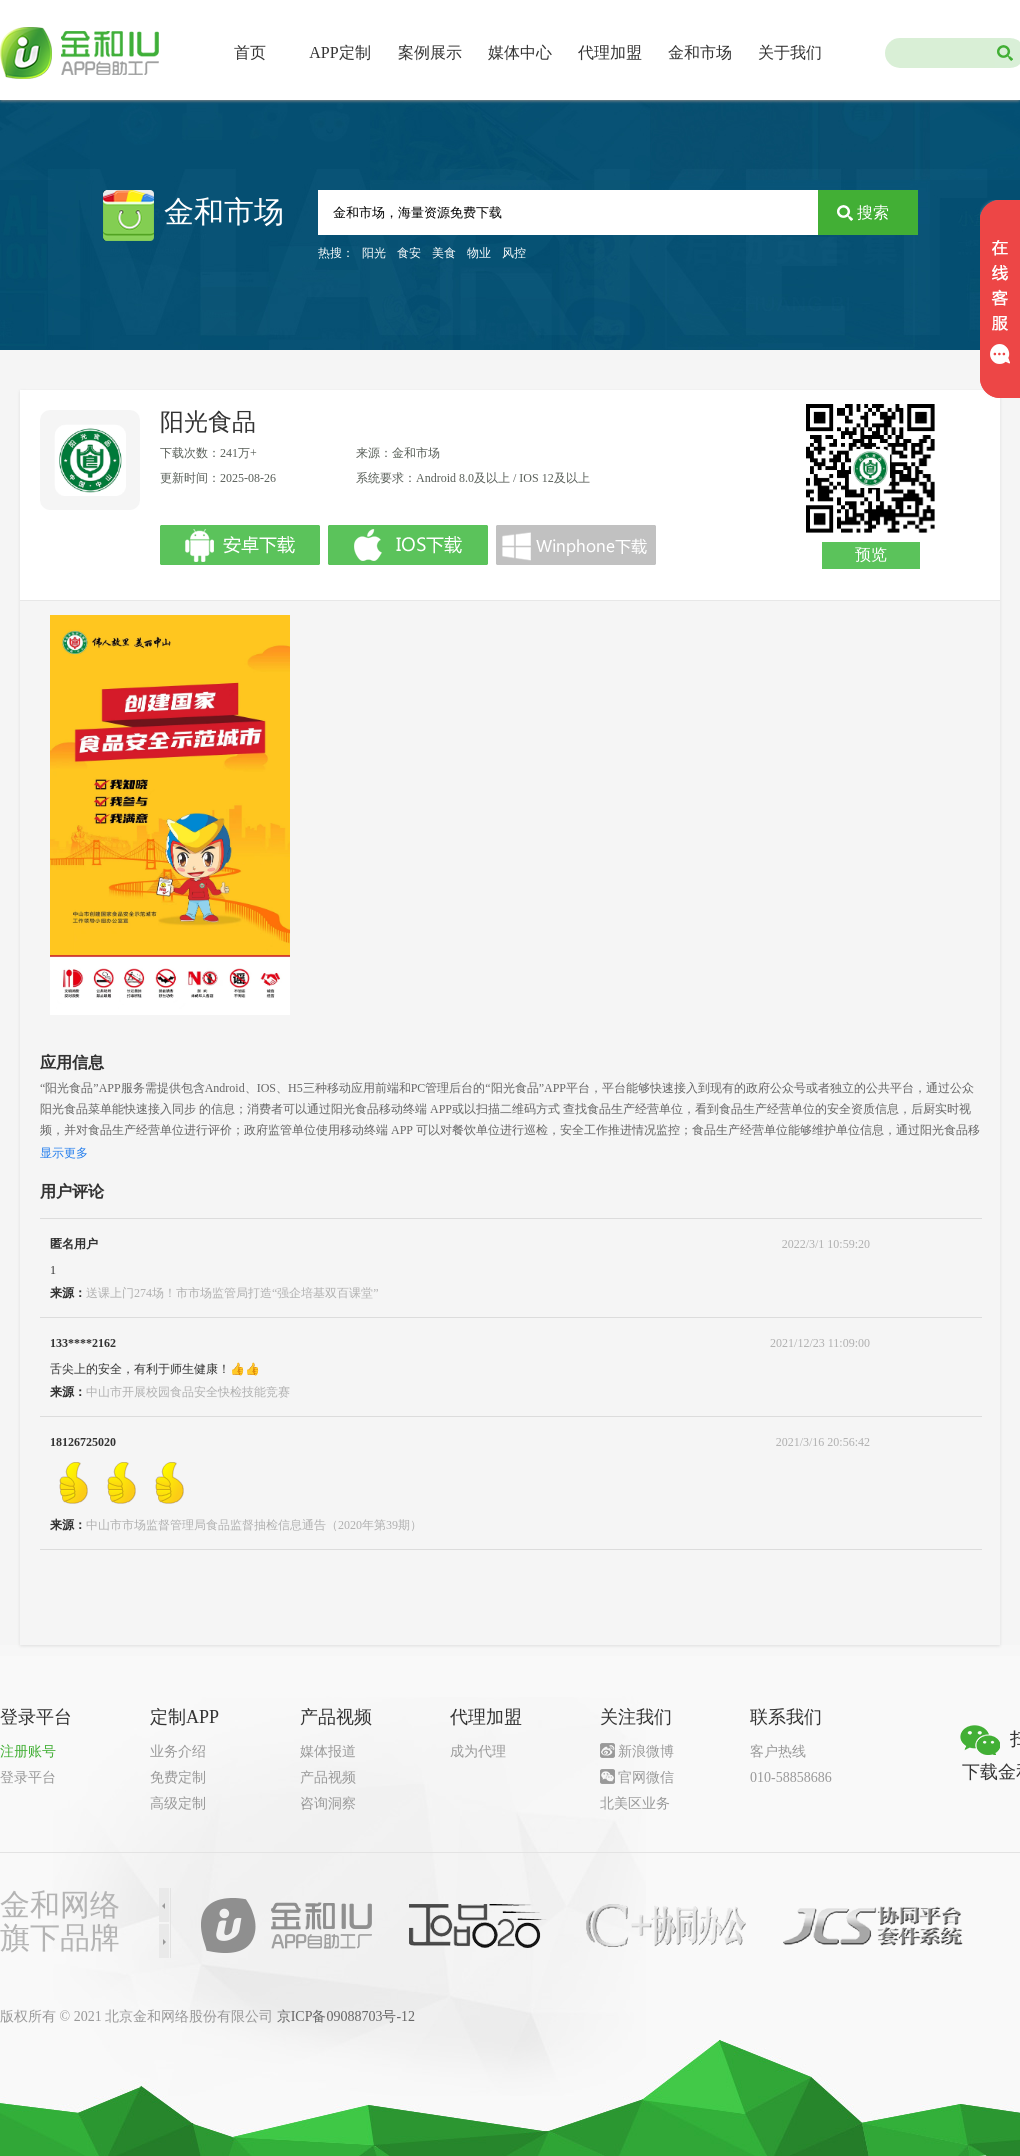  Describe the element at coordinates (610, 52) in the screenshot. I see `代理加盟` at that location.